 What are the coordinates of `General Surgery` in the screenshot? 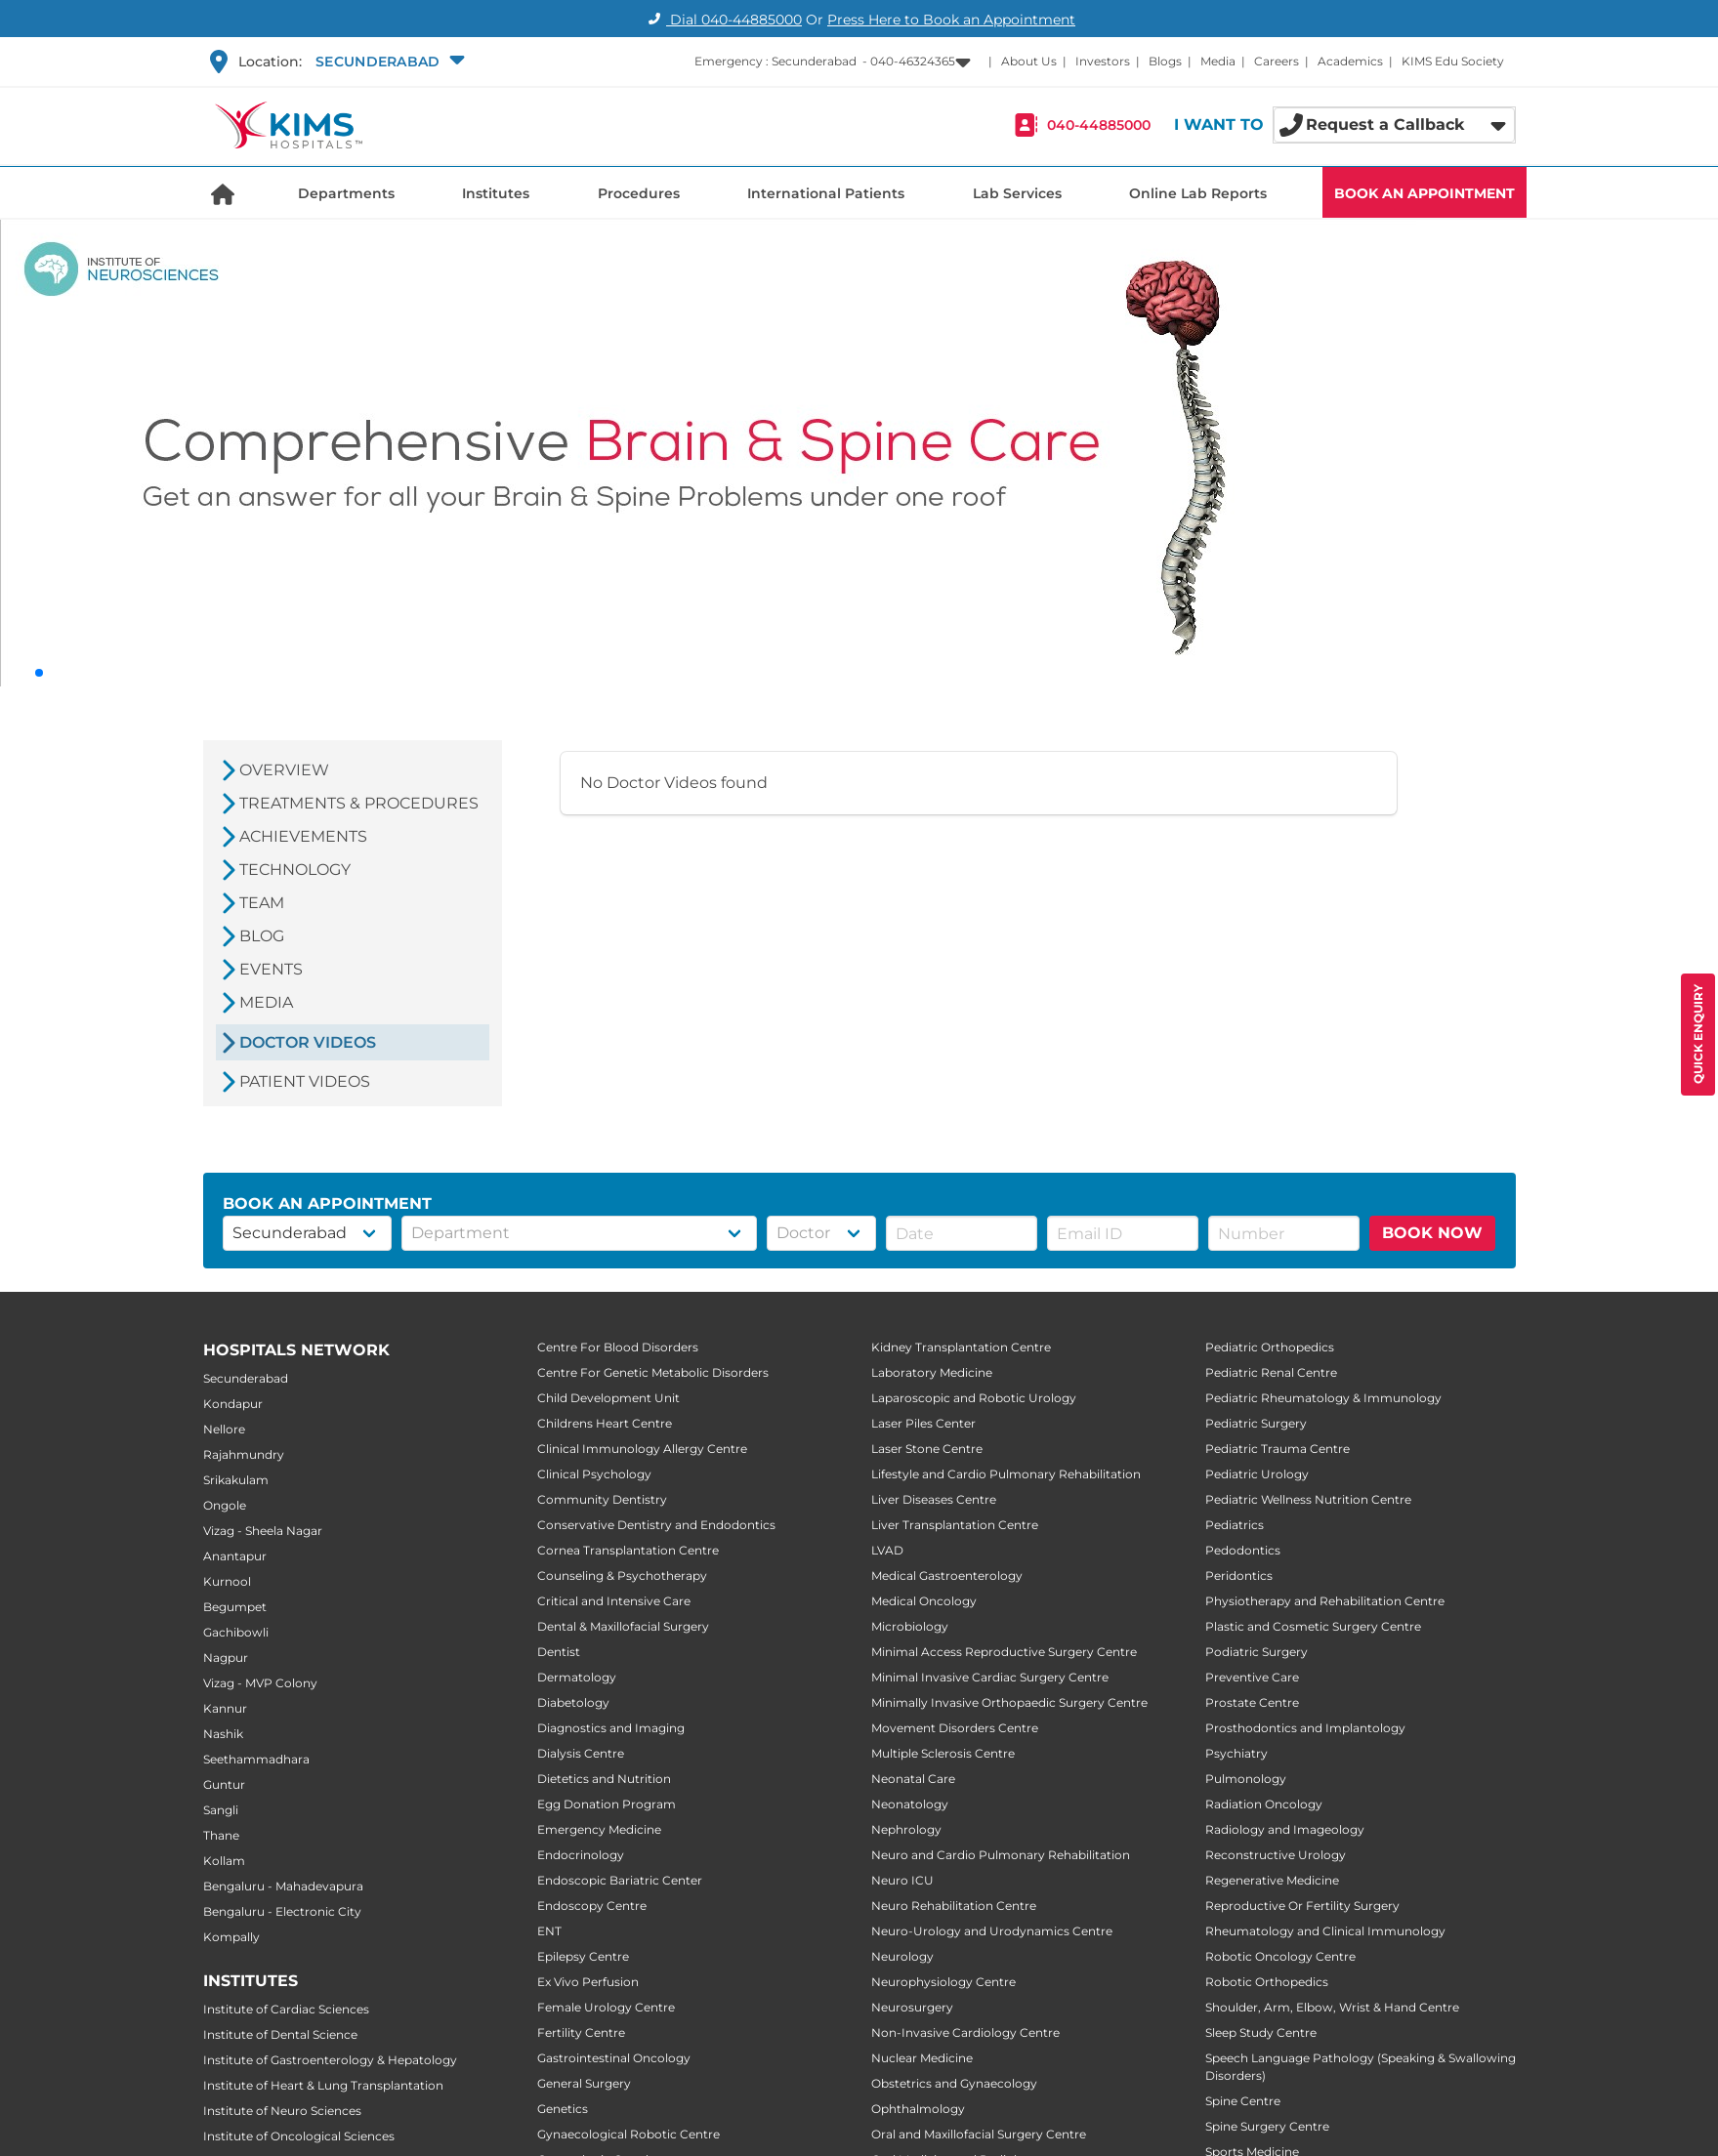 It's located at (584, 2083).